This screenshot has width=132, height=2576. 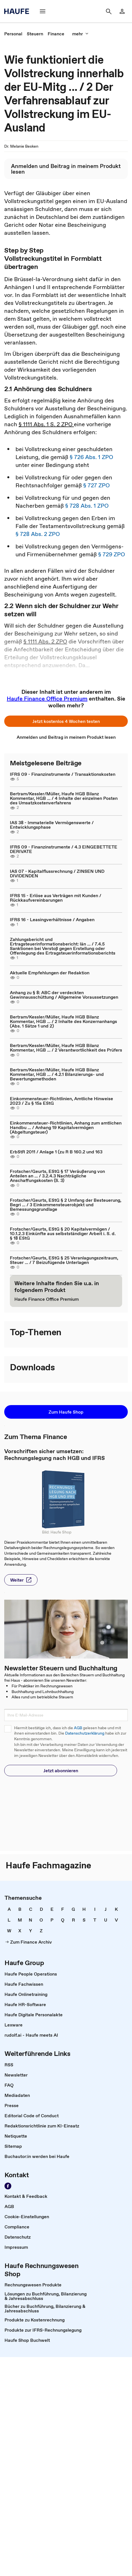 What do you see at coordinates (57, 873) in the screenshot?
I see `IAS 07 - Kapitalflussrechnung / ZINSEN UND DIVIDENDEN` at bounding box center [57, 873].